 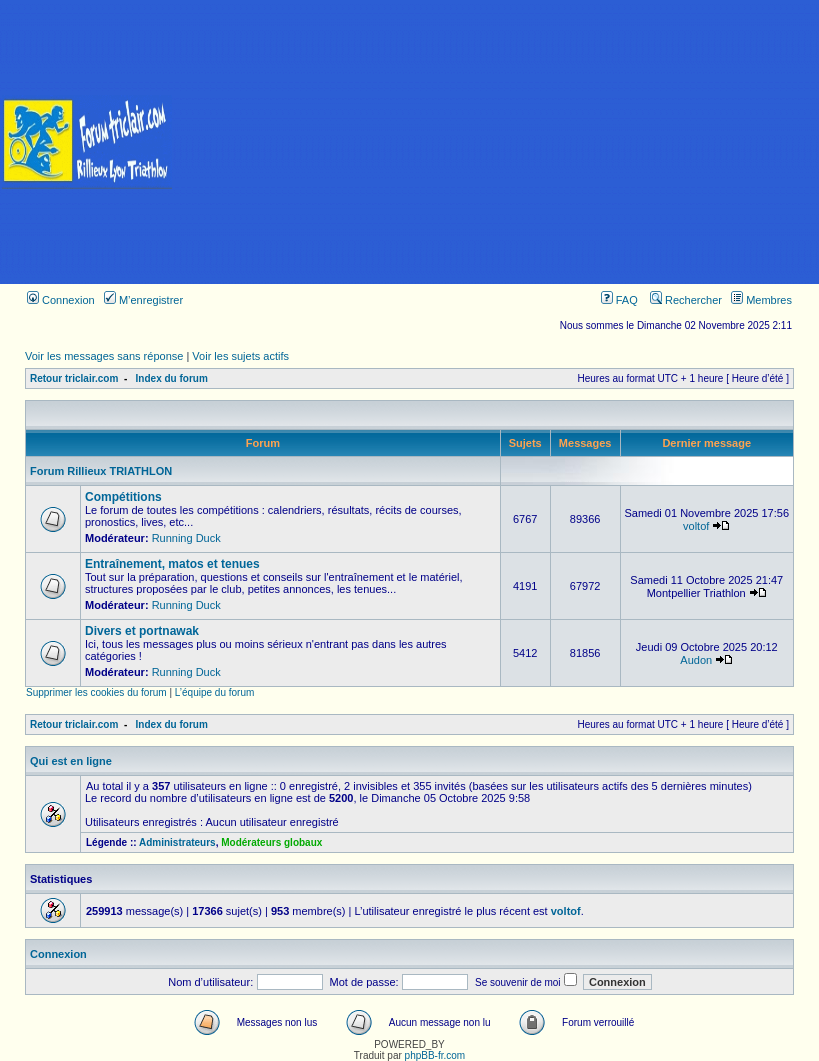 I want to click on Audon, so click(x=696, y=660).